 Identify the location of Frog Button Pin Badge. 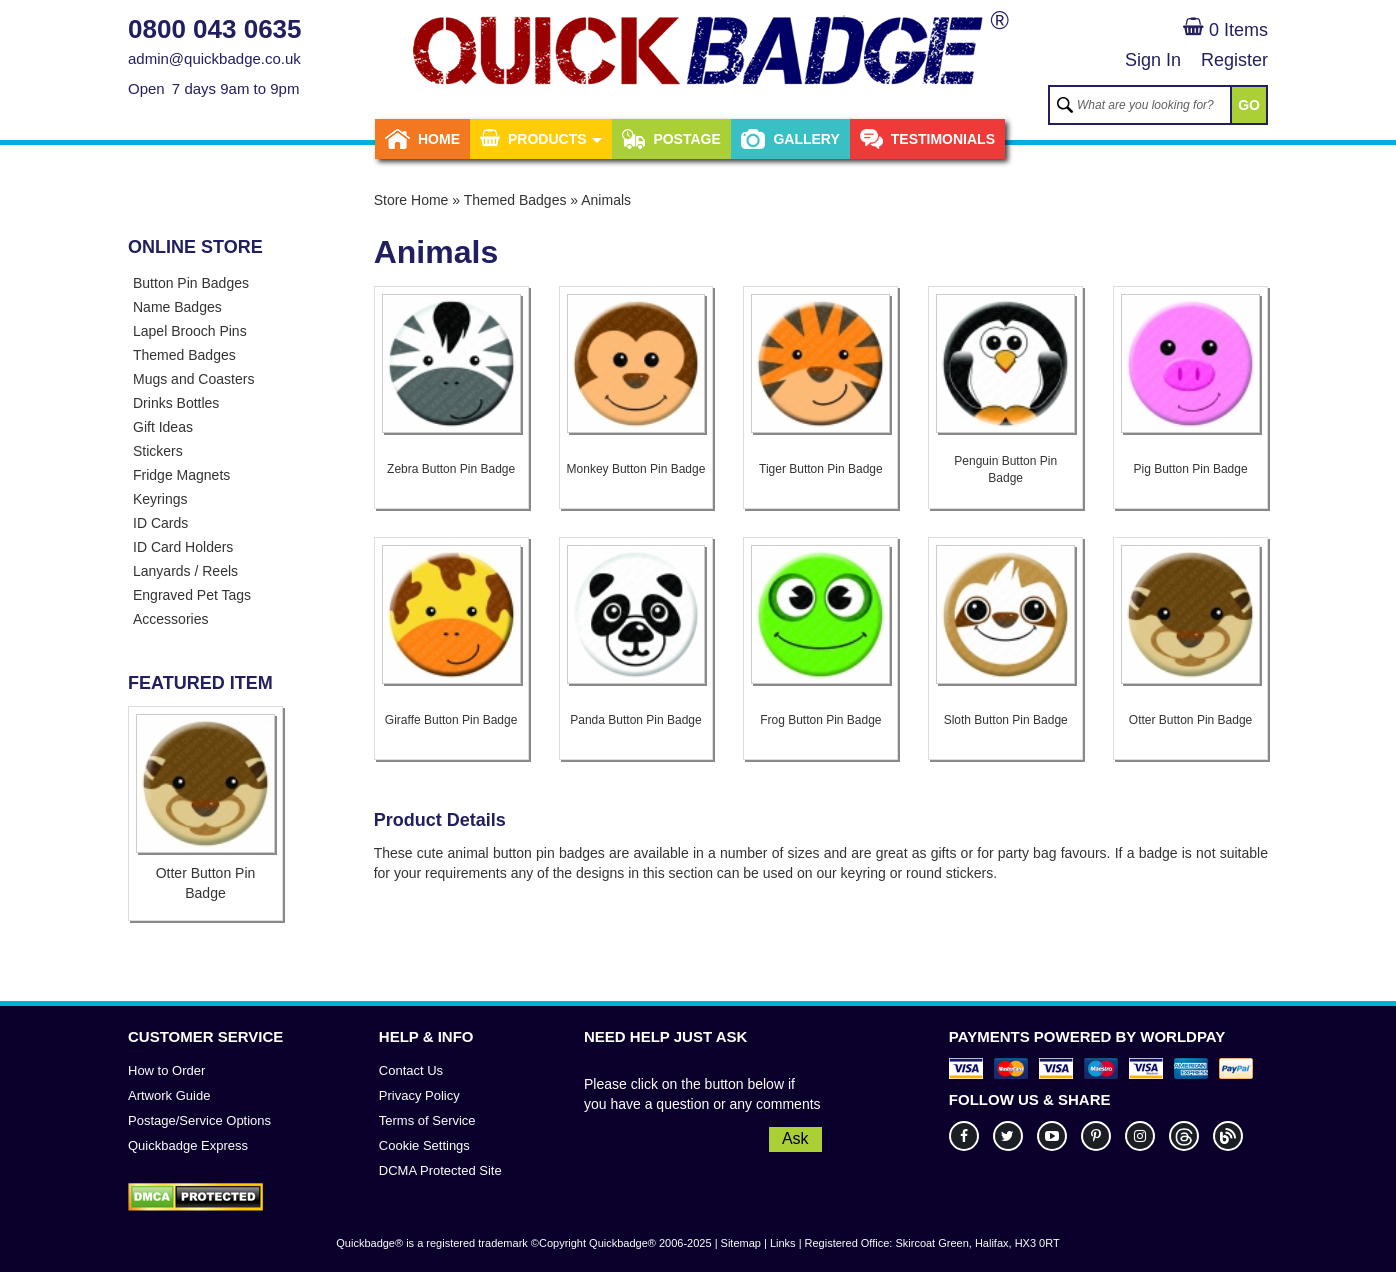
(820, 720).